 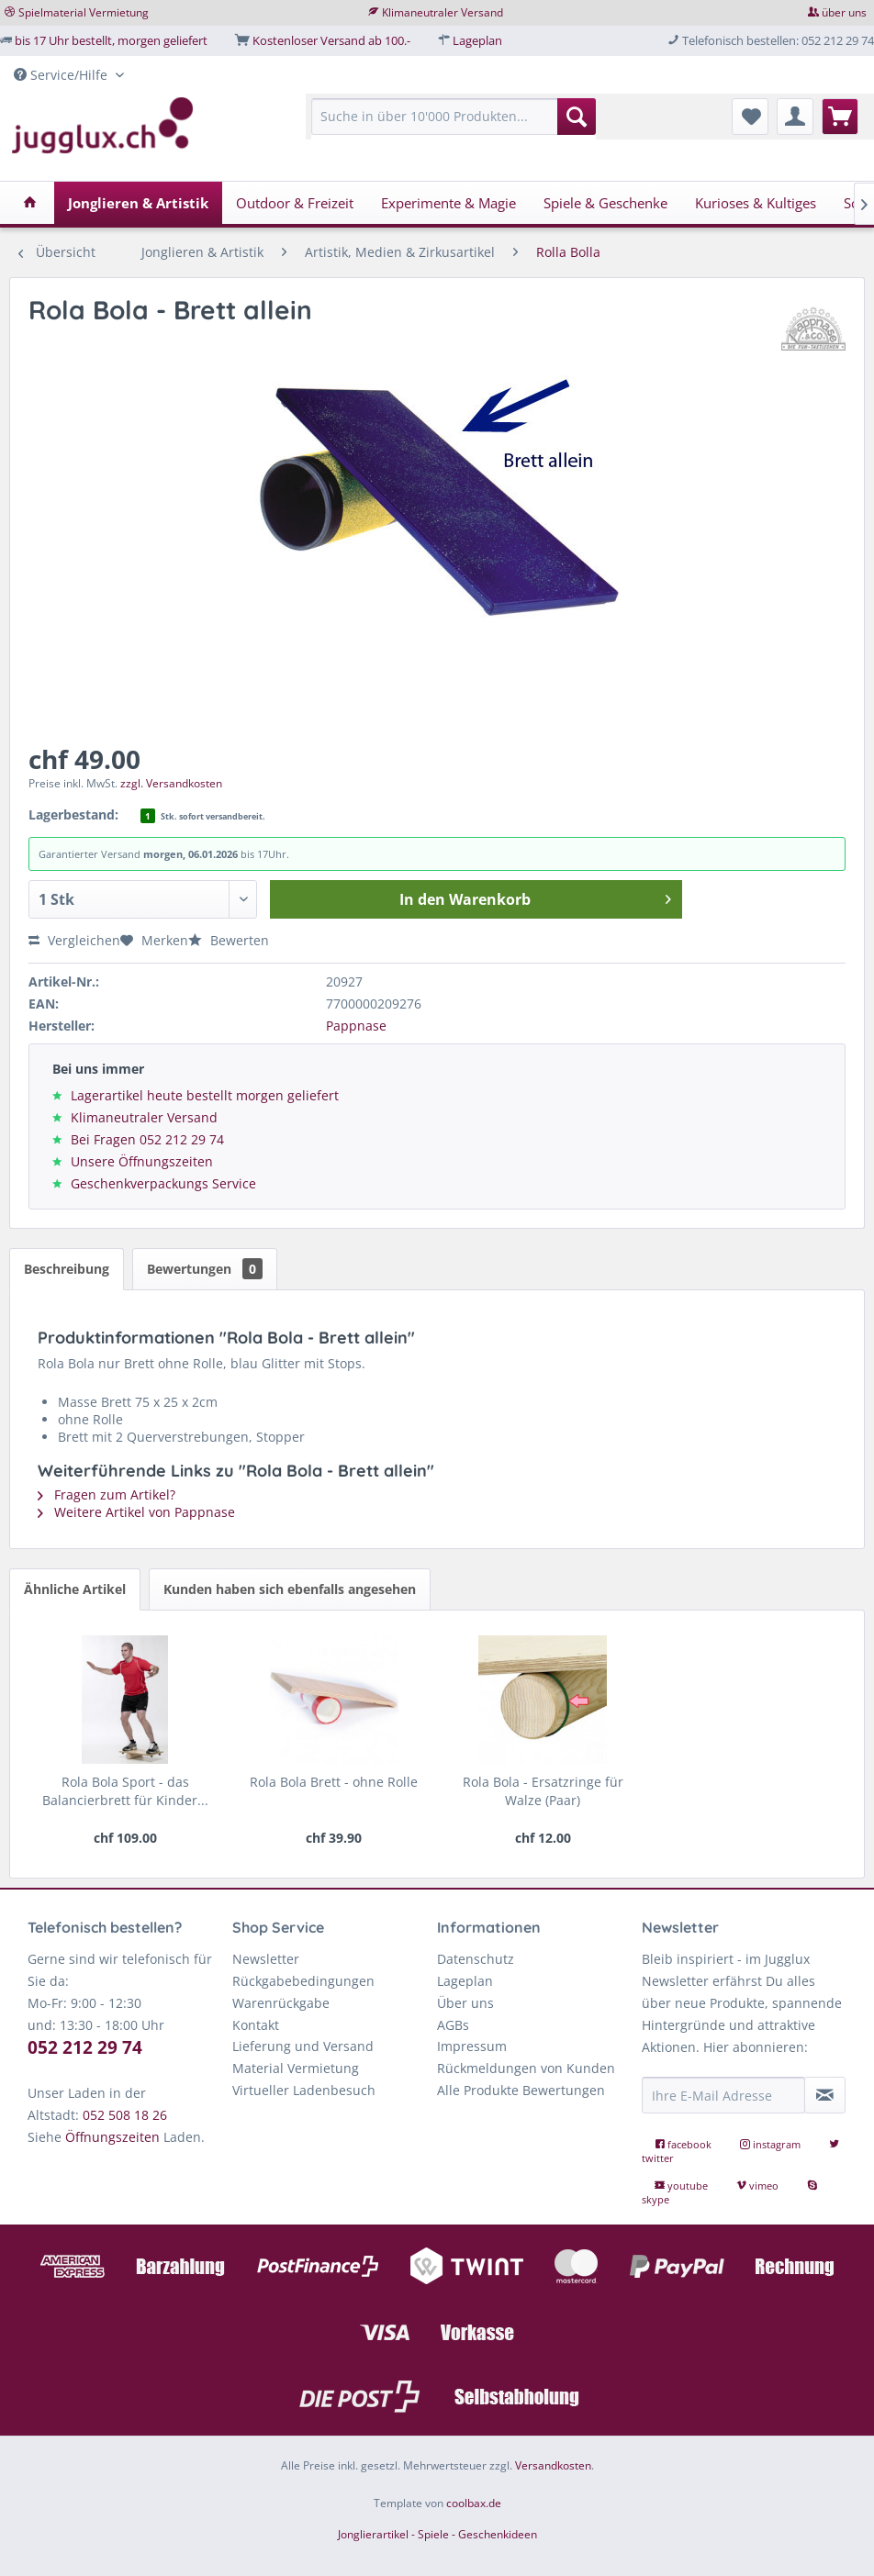 What do you see at coordinates (112, 2137) in the screenshot?
I see `Öffnungszeiten` at bounding box center [112, 2137].